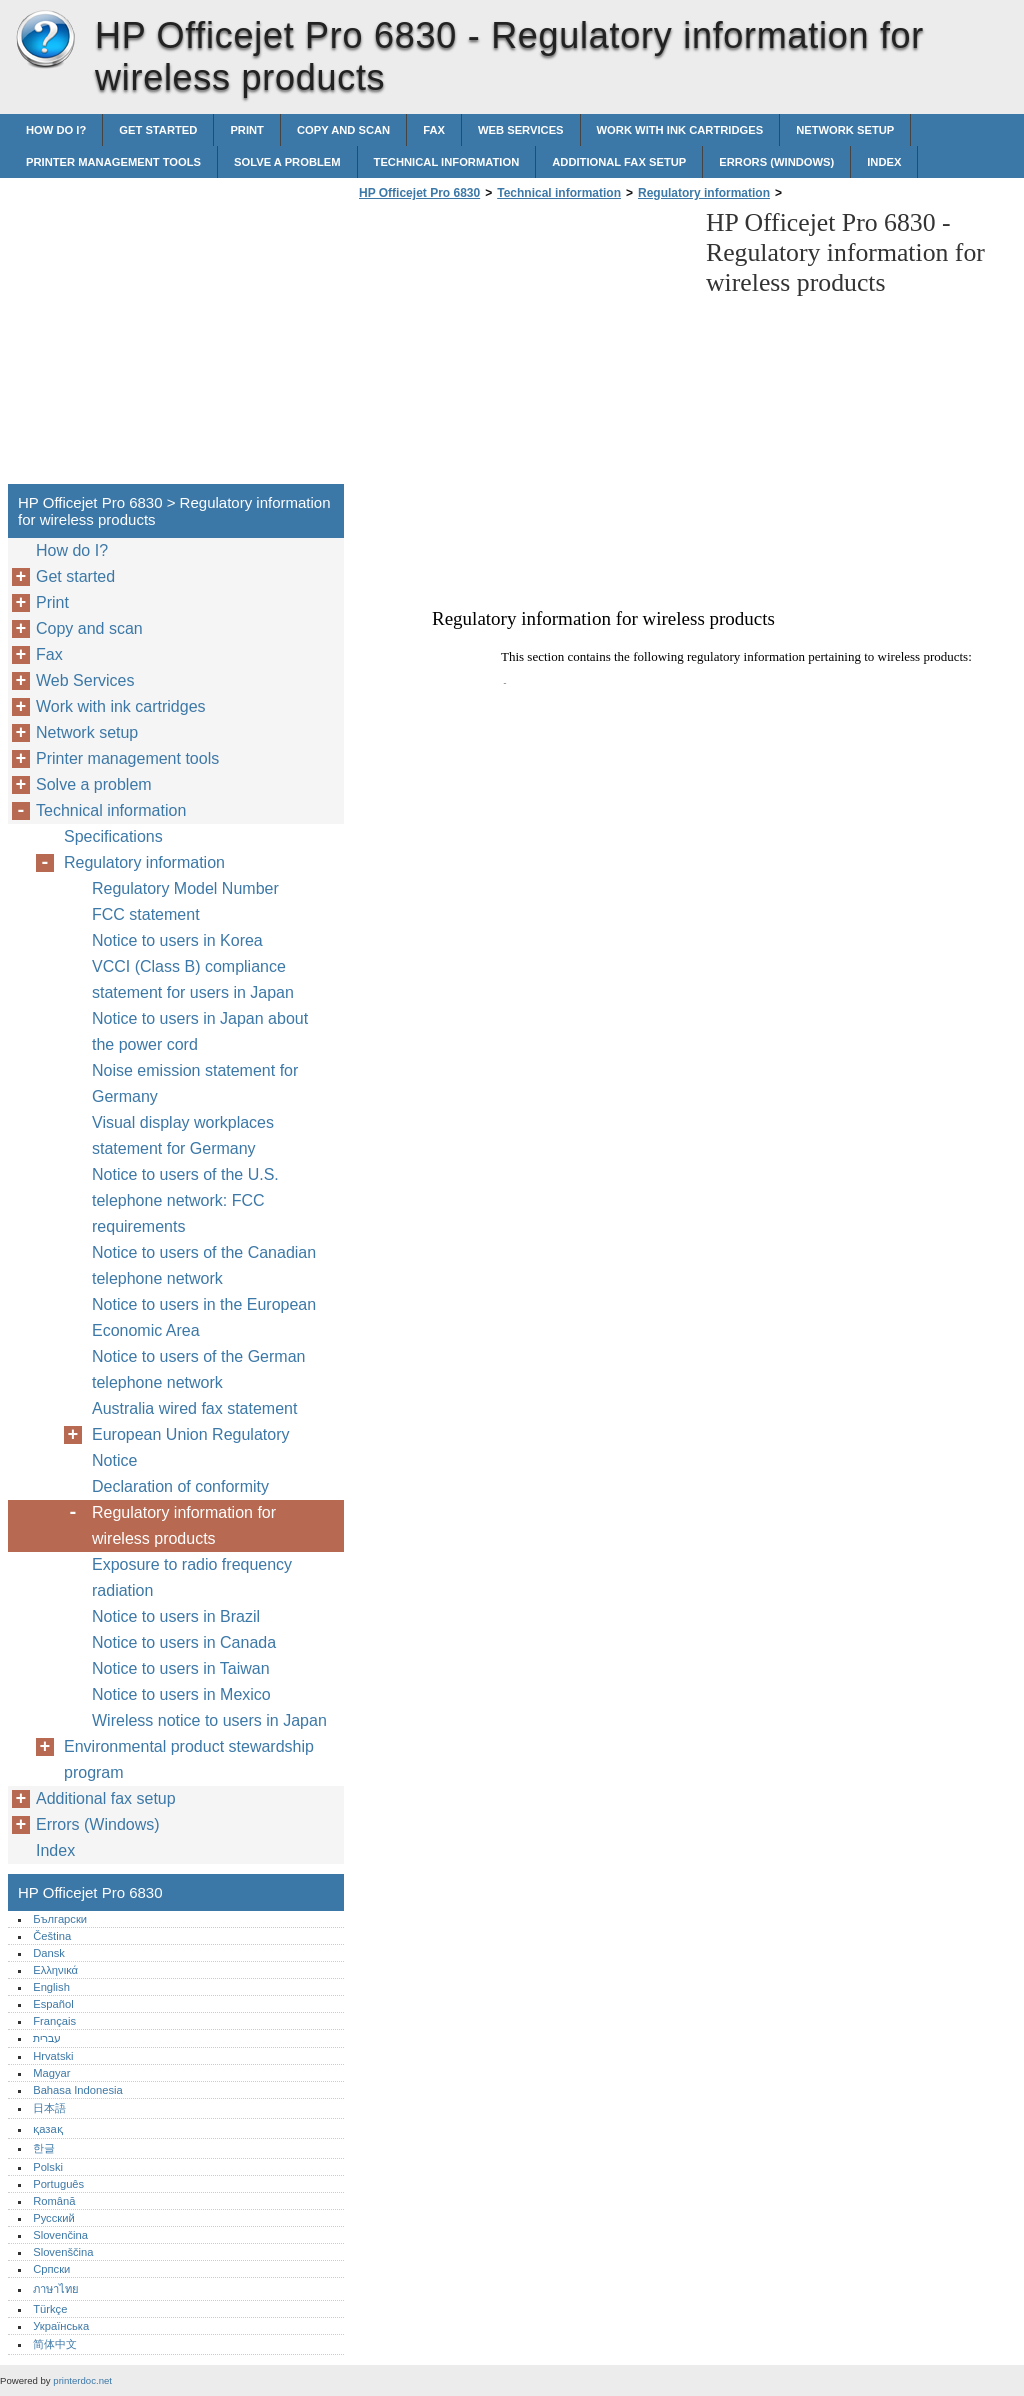 Image resolution: width=1024 pixels, height=2396 pixels. I want to click on Visual display workplaces statement for Germany, so click(183, 1135).